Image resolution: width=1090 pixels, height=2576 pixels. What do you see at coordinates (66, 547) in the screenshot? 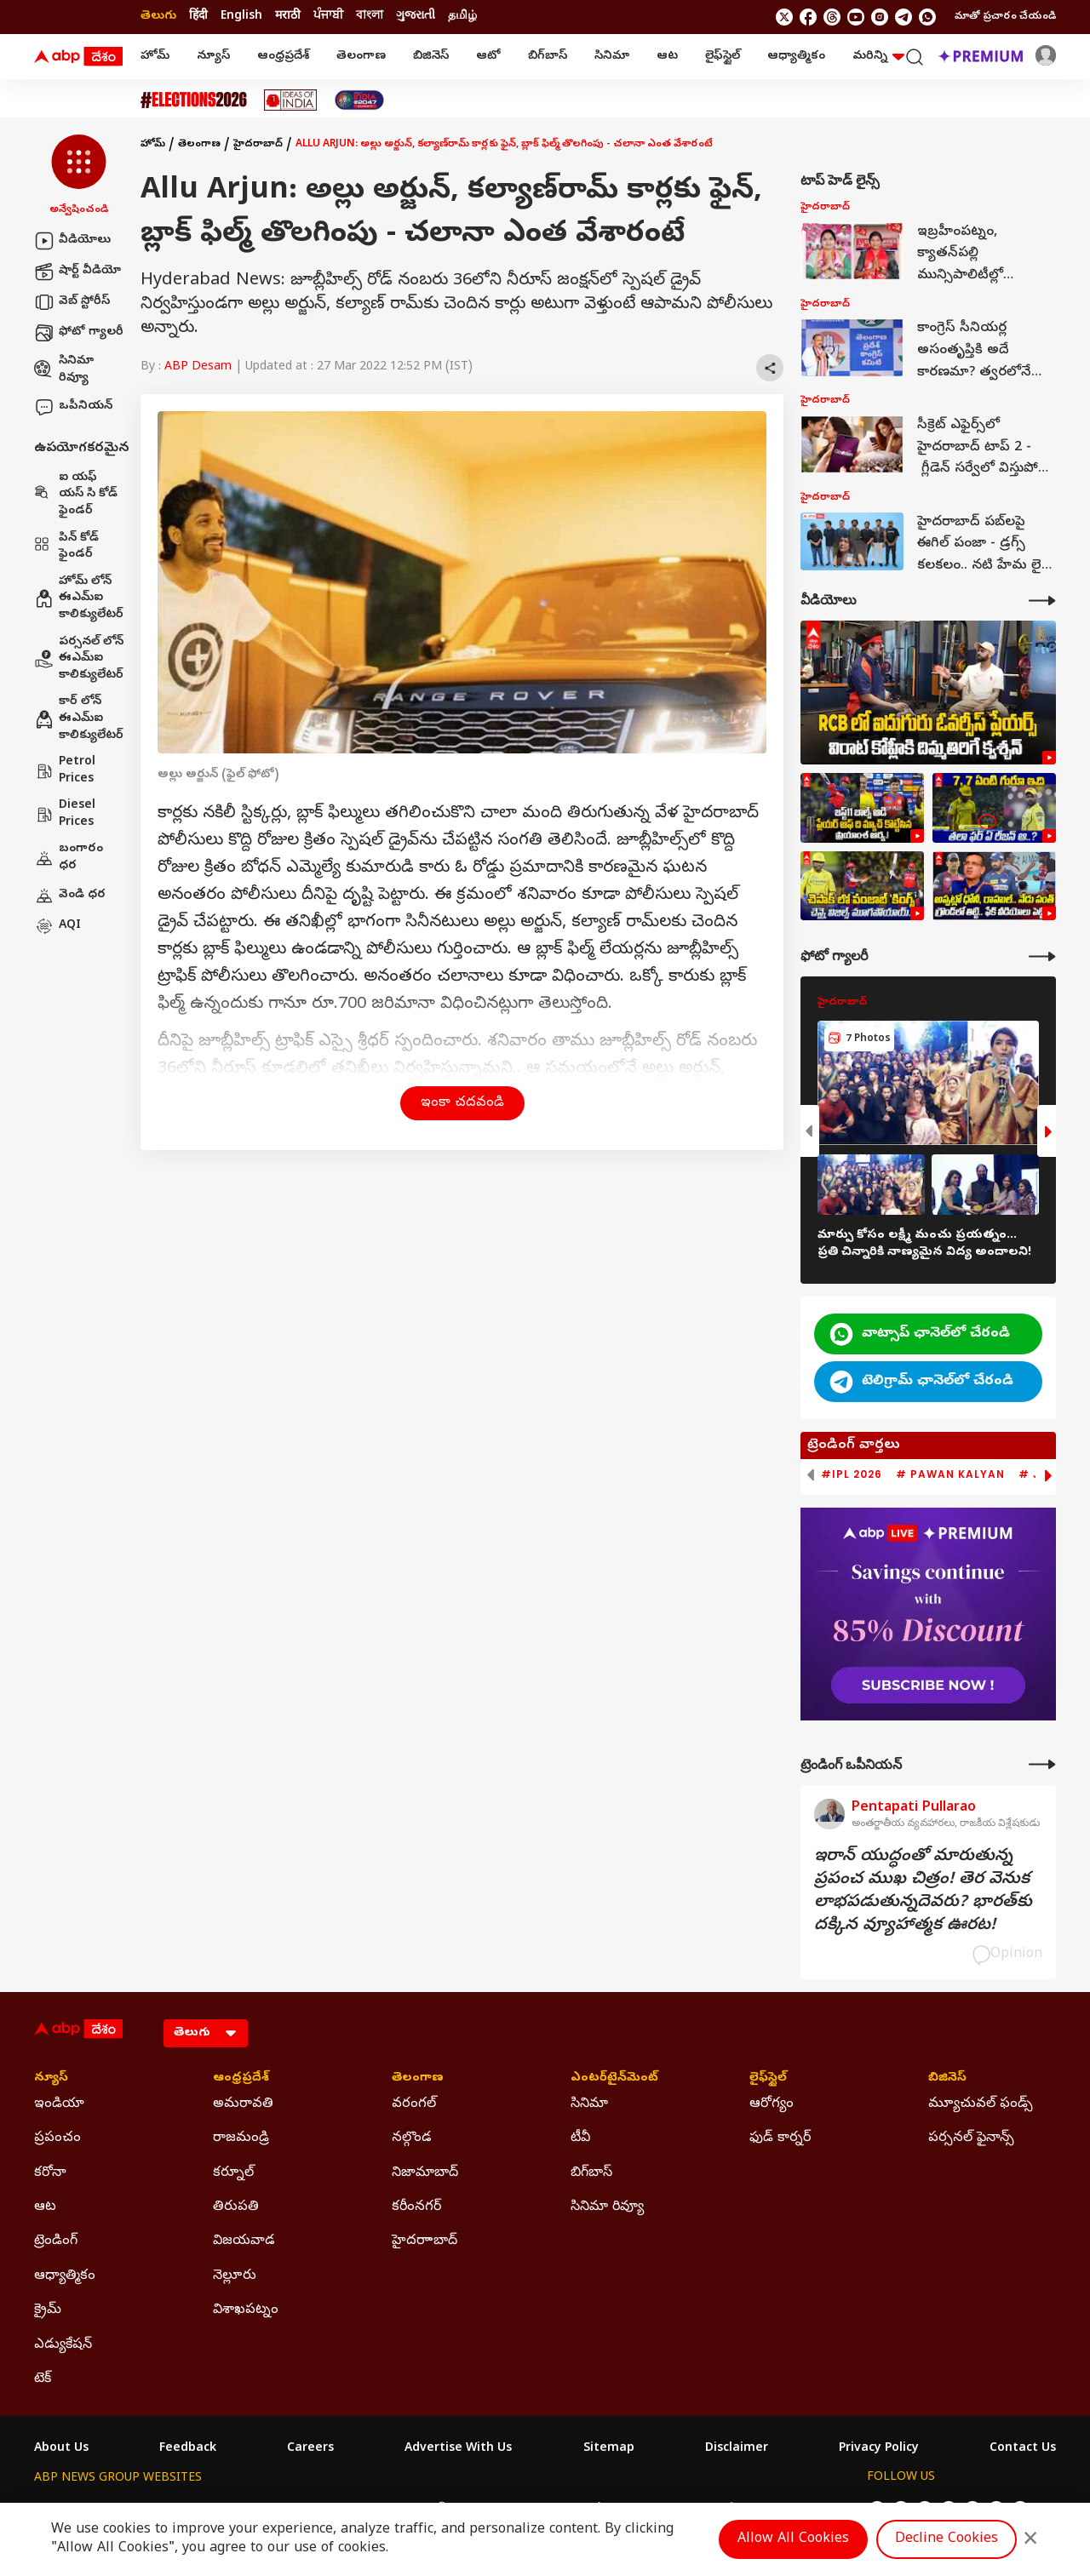
I see `పిన్ కోడ్ ఫైండర్` at bounding box center [66, 547].